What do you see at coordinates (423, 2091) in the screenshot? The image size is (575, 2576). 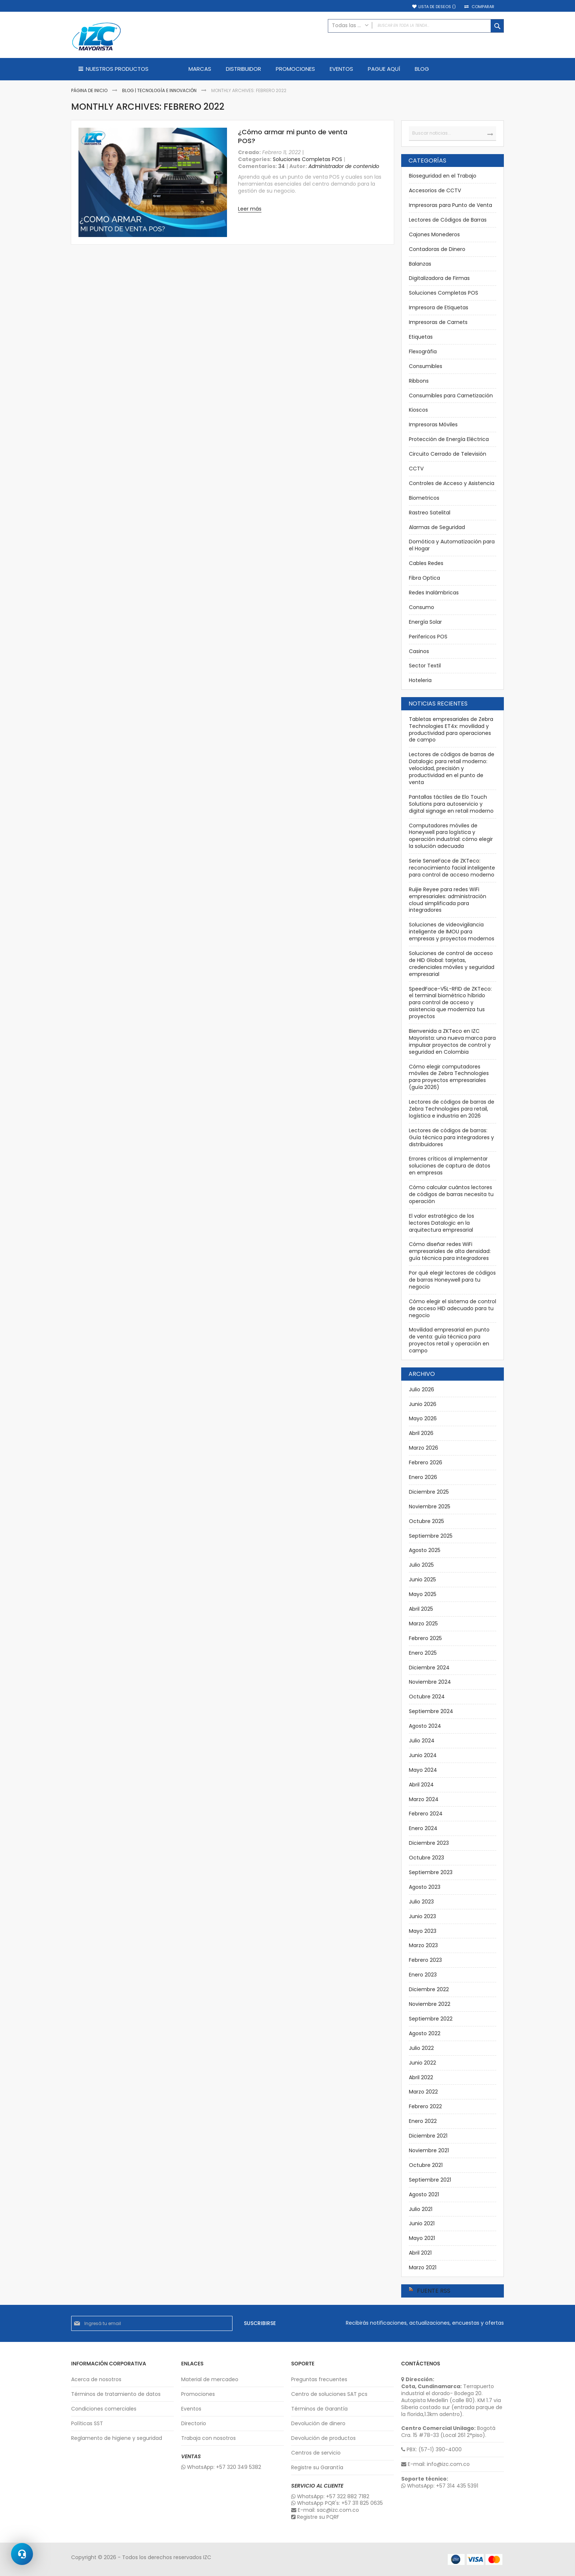 I see `Marzo 2022` at bounding box center [423, 2091].